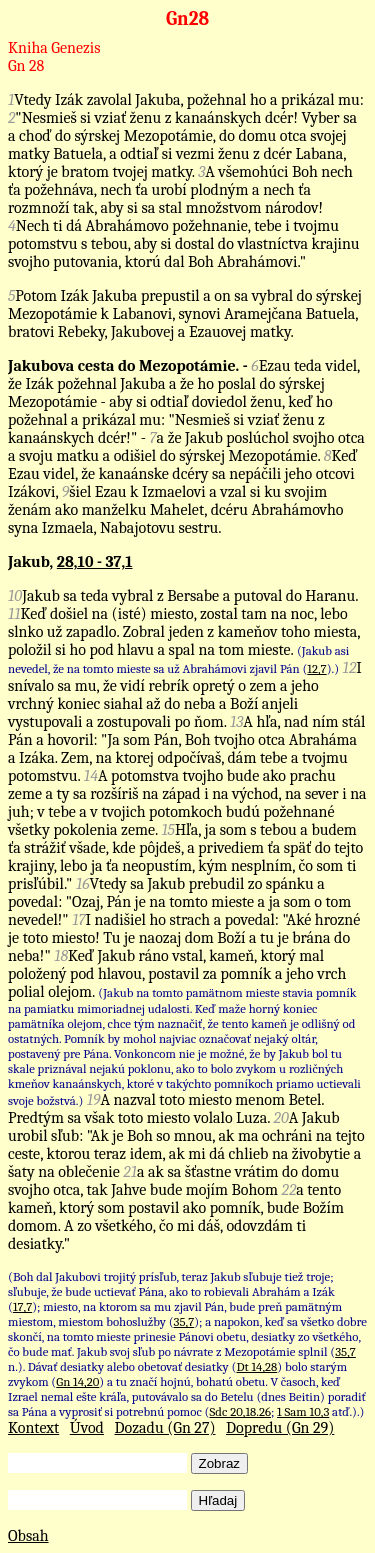  I want to click on 12,7, so click(316, 668).